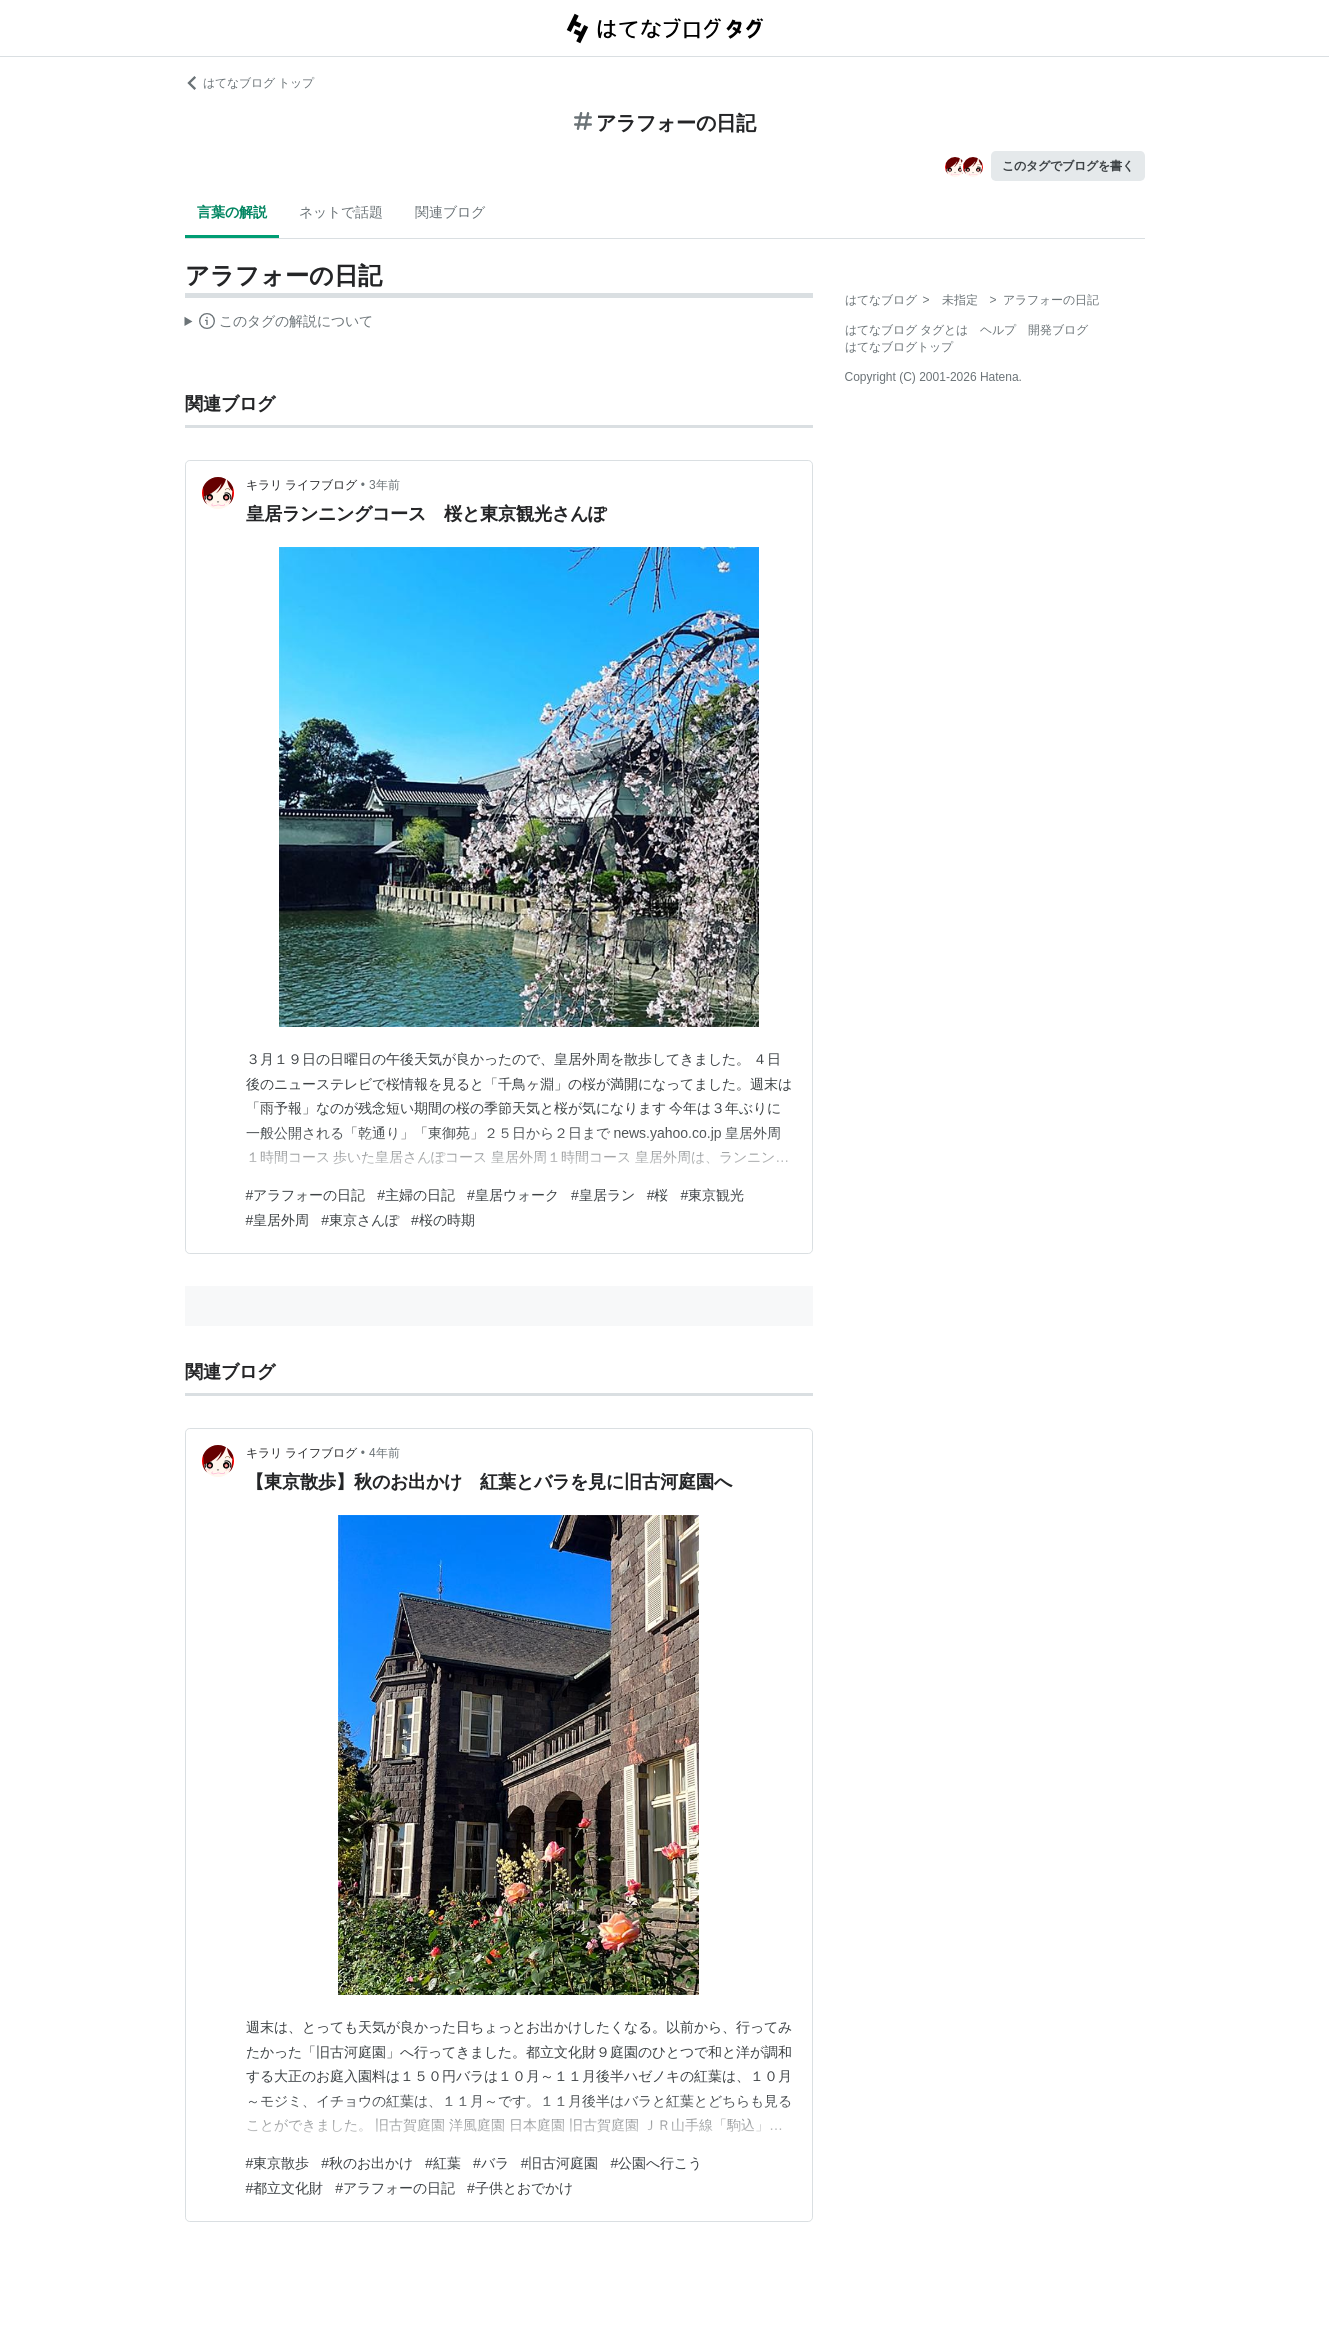 The height and width of the screenshot is (2344, 1329). Describe the element at coordinates (1068, 166) in the screenshot. I see `このタグでブログを書く` at that location.